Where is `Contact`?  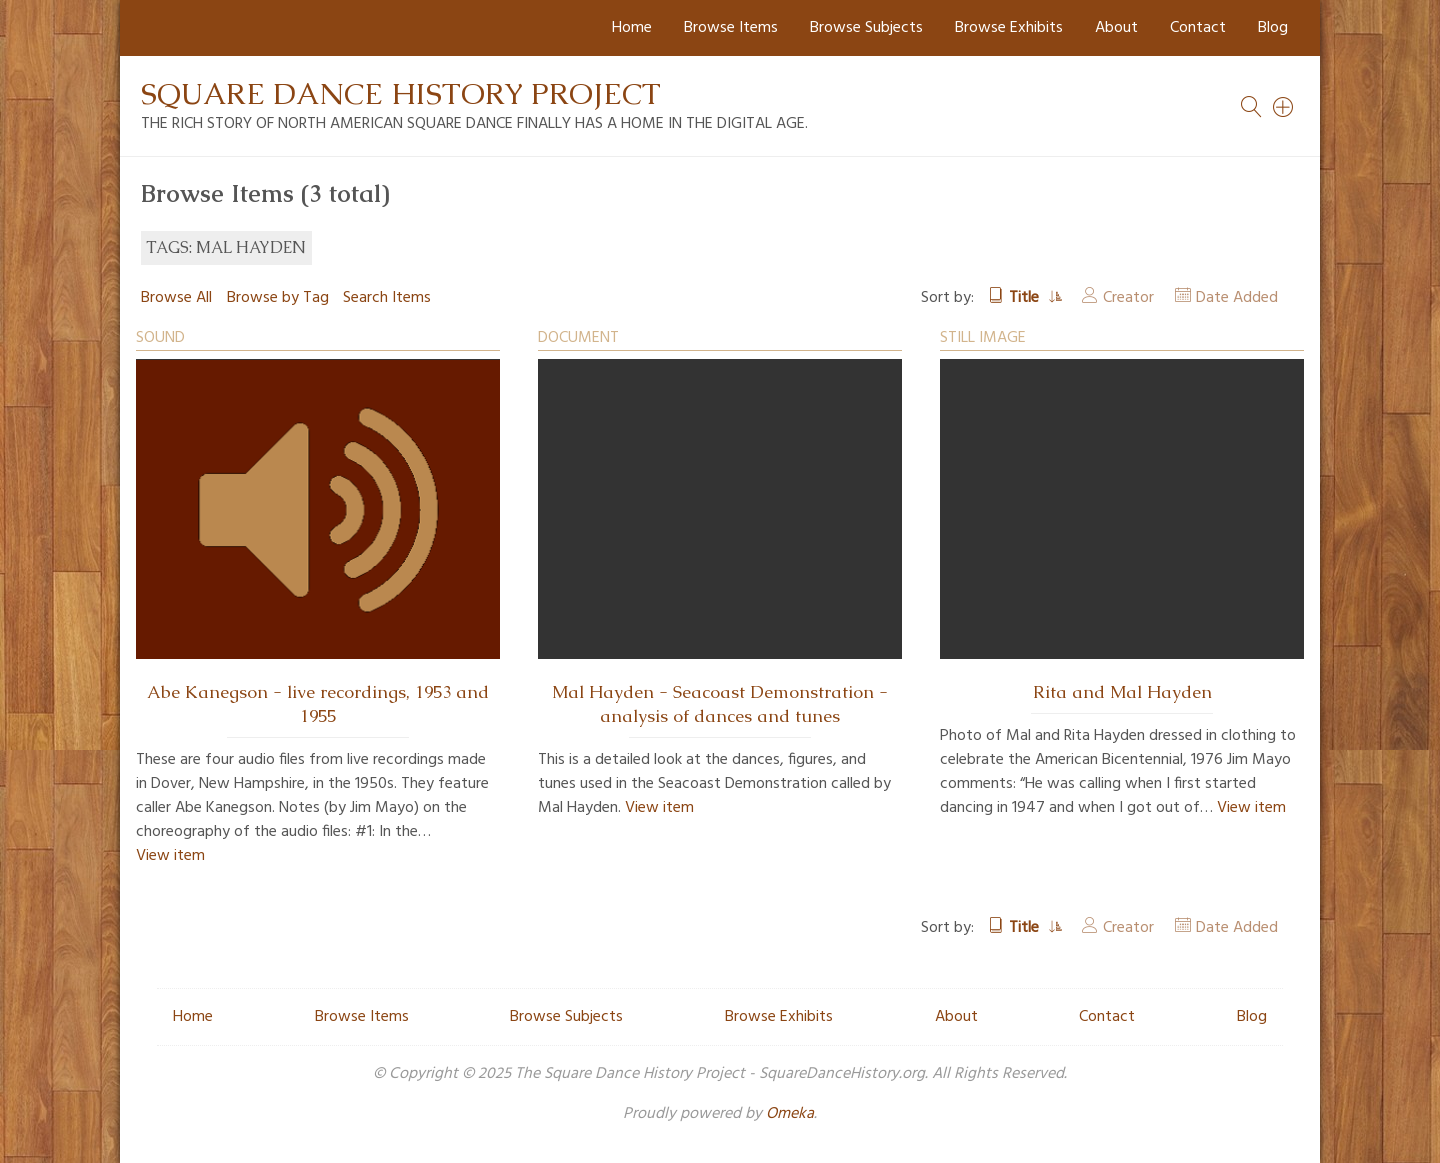
Contact is located at coordinates (1198, 28).